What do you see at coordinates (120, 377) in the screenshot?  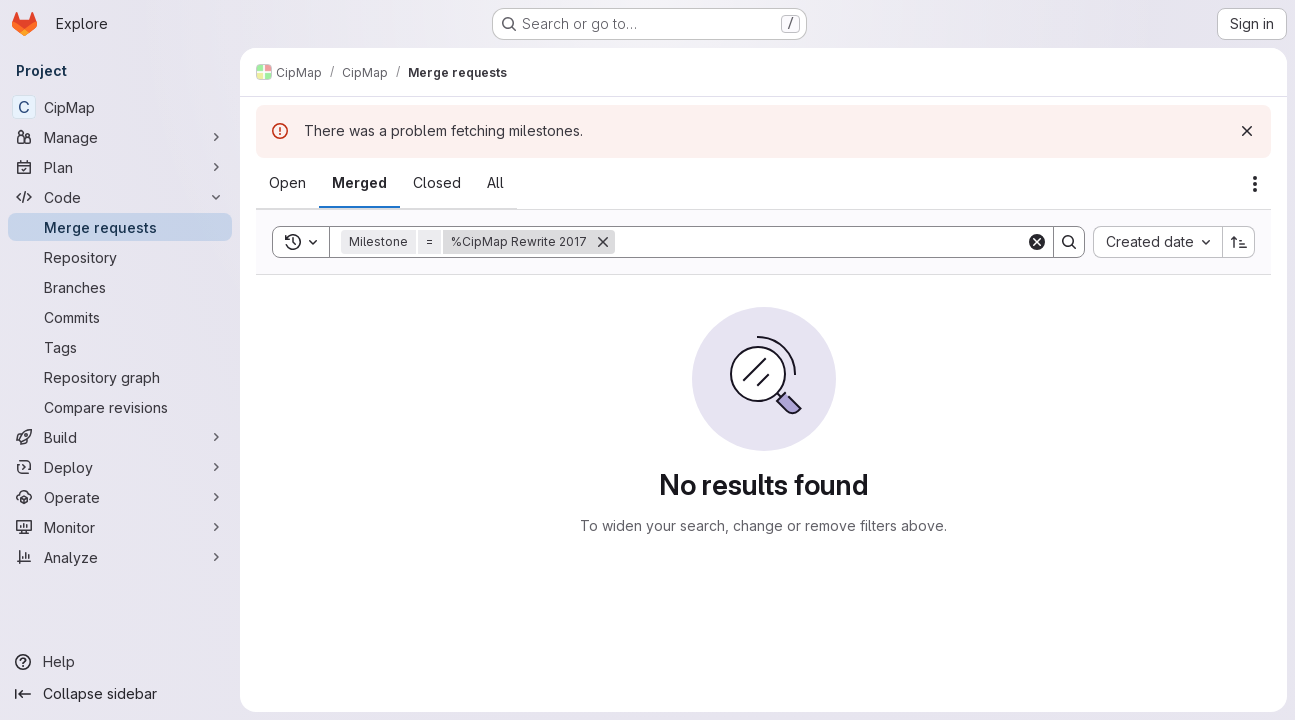 I see `[Repository graph]` at bounding box center [120, 377].